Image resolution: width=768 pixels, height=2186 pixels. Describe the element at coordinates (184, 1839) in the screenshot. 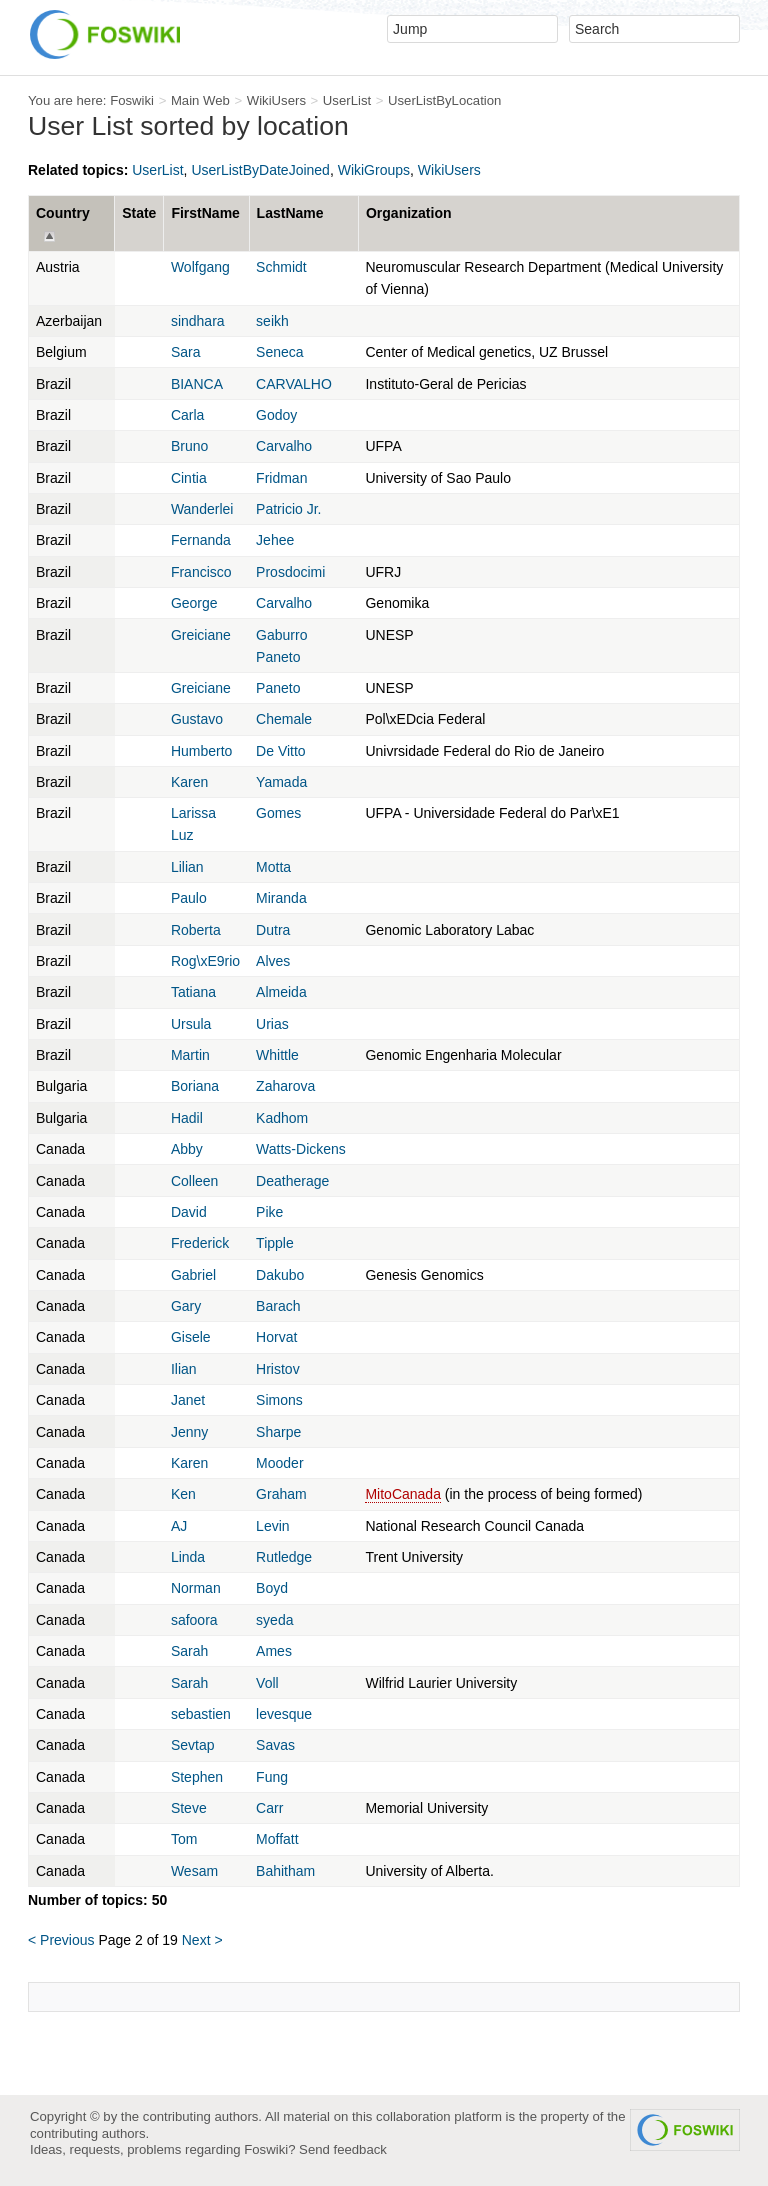

I see `Tom` at that location.